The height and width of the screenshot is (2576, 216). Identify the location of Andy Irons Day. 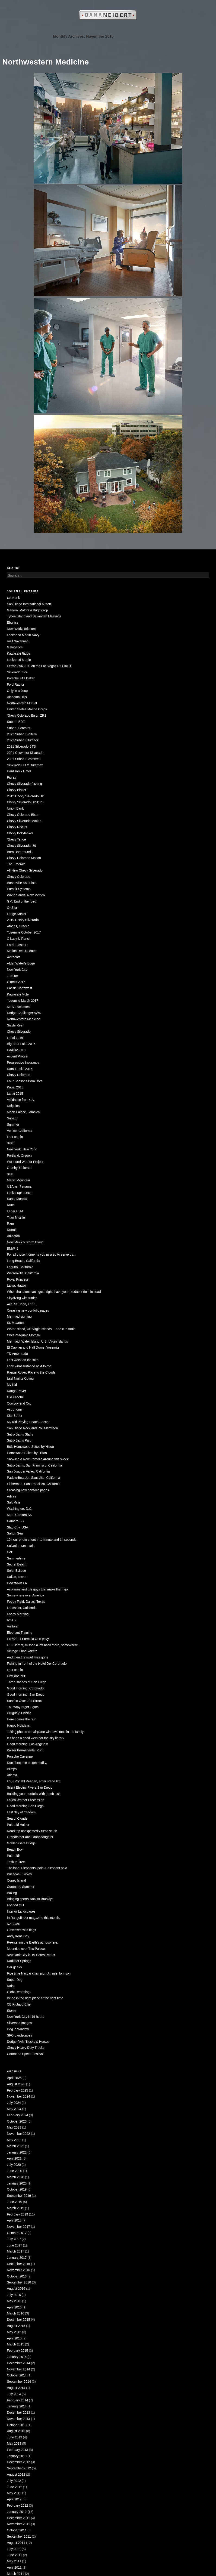
(18, 1936).